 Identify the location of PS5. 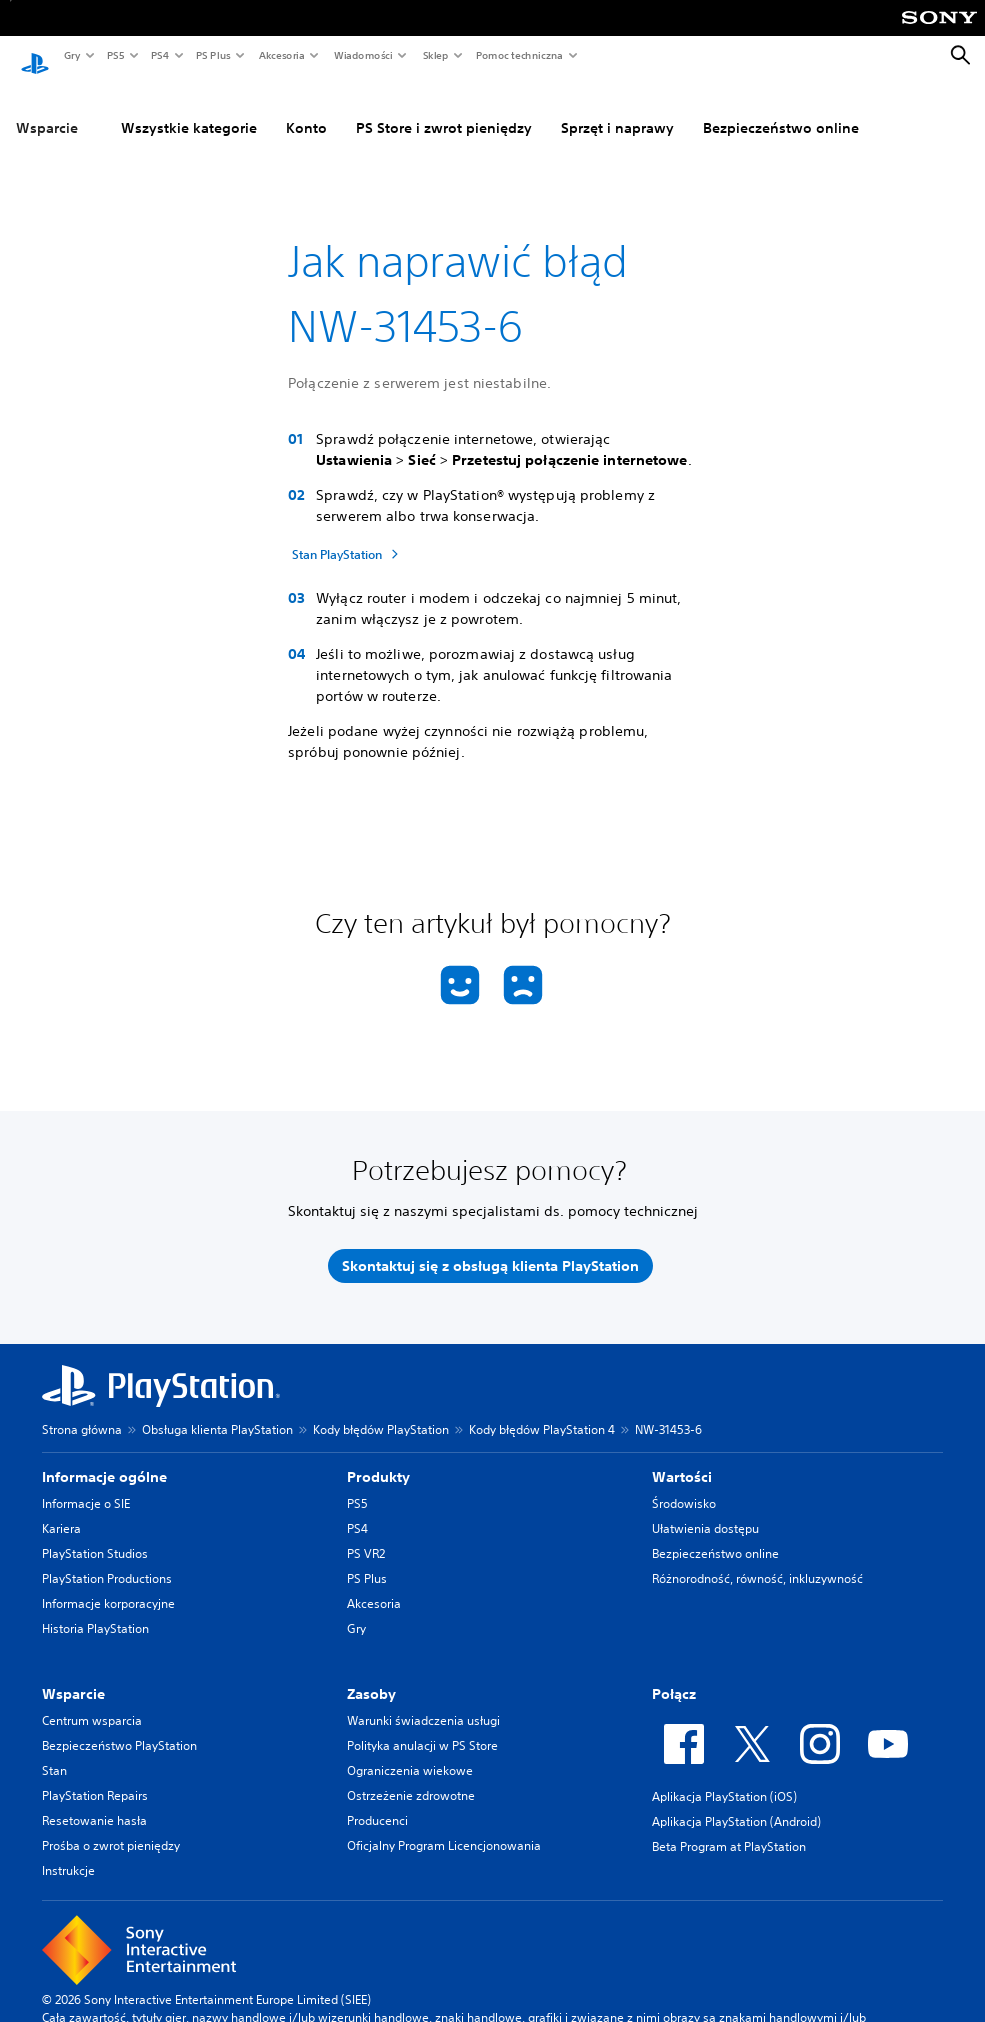
(114, 55).